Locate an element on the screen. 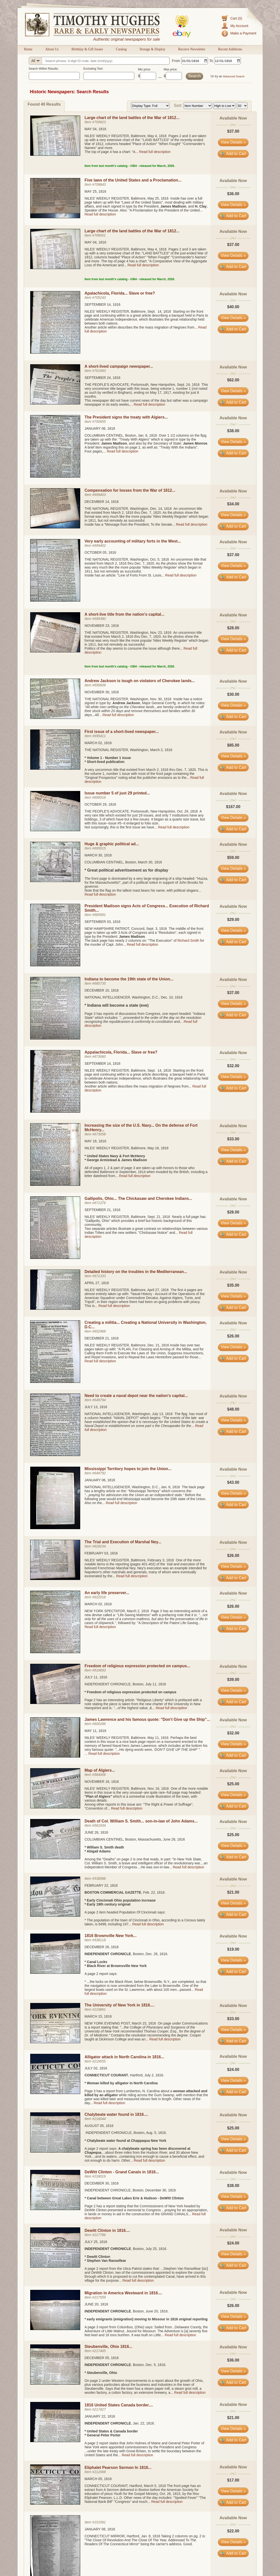 The image size is (280, 2576). [View details for - 1816 United States Canada border....] is located at coordinates (55, 2441).